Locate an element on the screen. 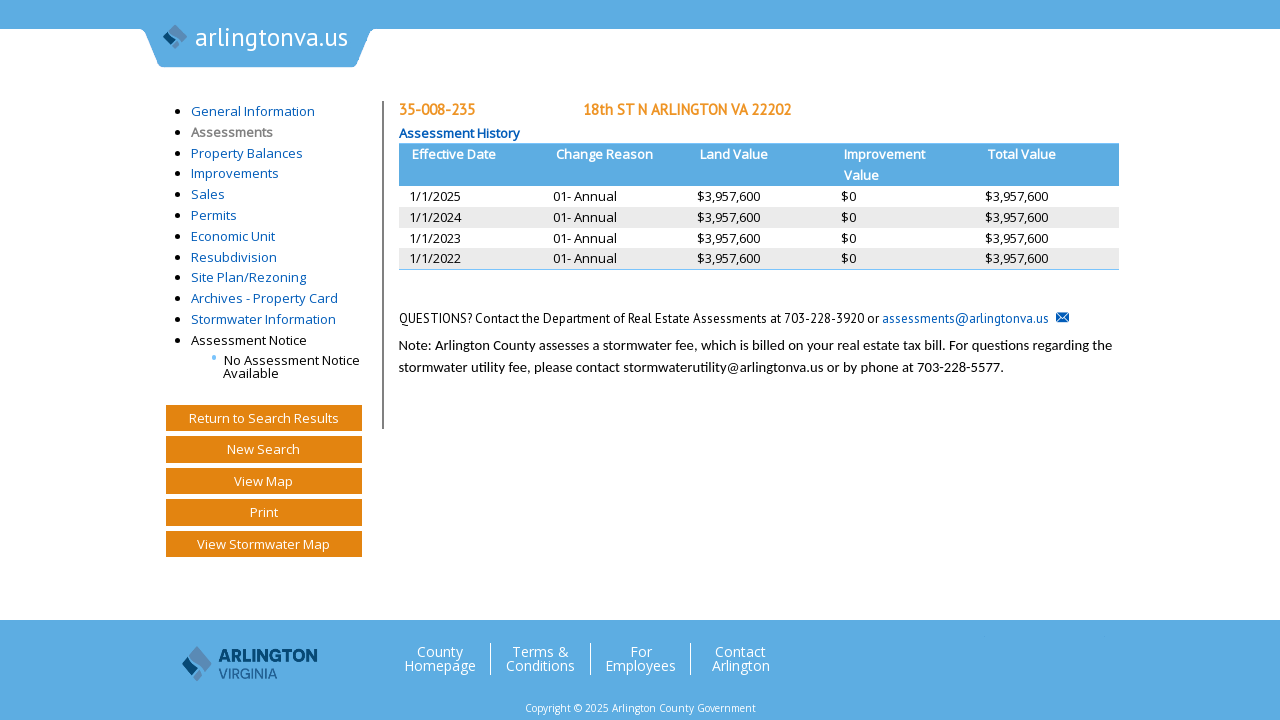  General Information is located at coordinates (253, 111).